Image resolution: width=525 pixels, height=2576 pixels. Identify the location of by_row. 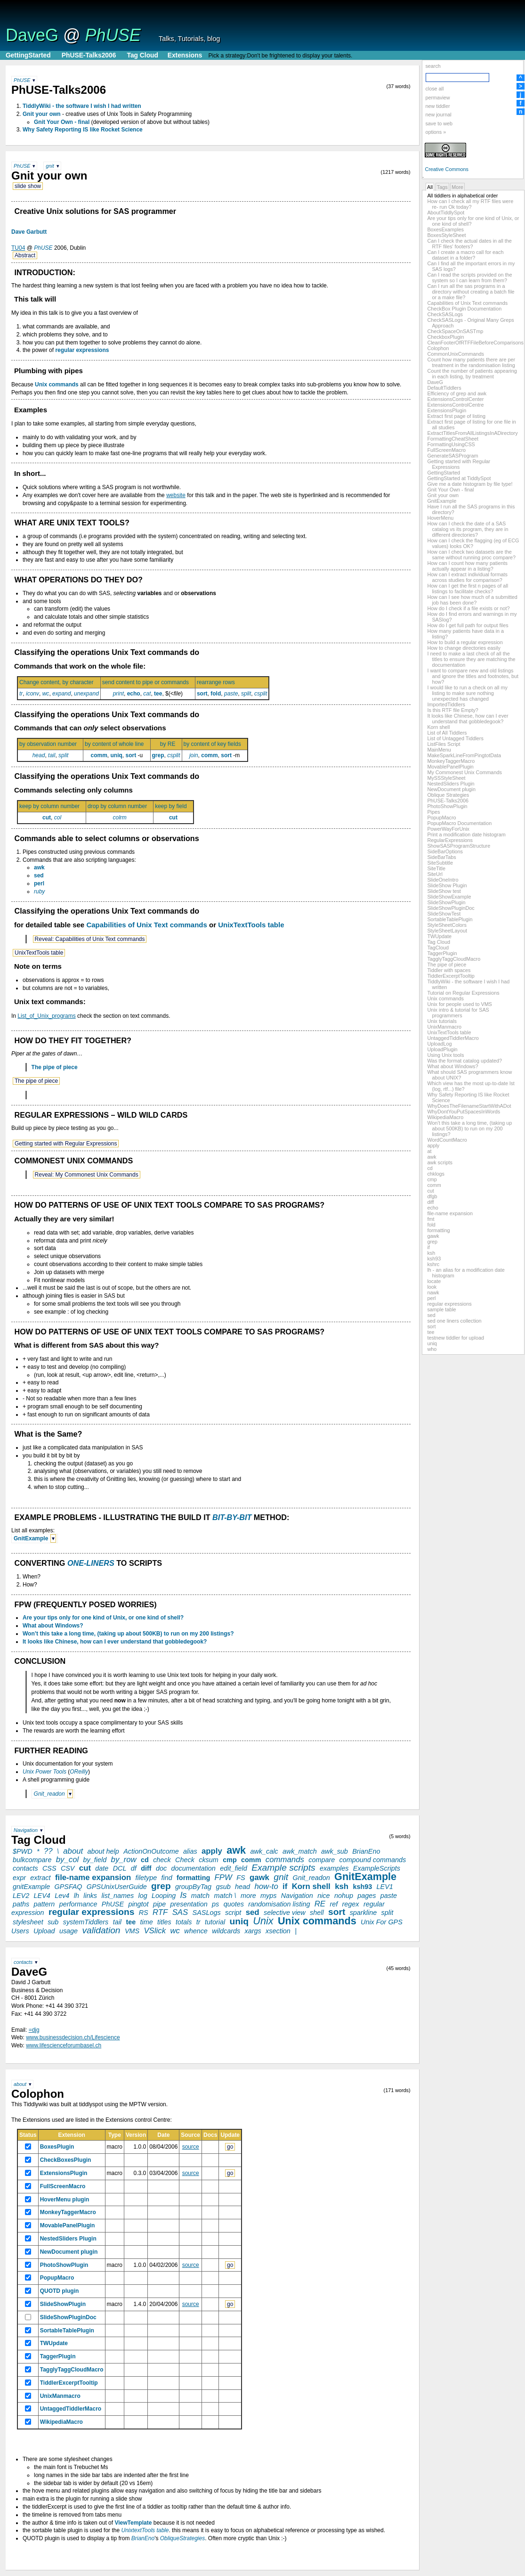
(124, 1859).